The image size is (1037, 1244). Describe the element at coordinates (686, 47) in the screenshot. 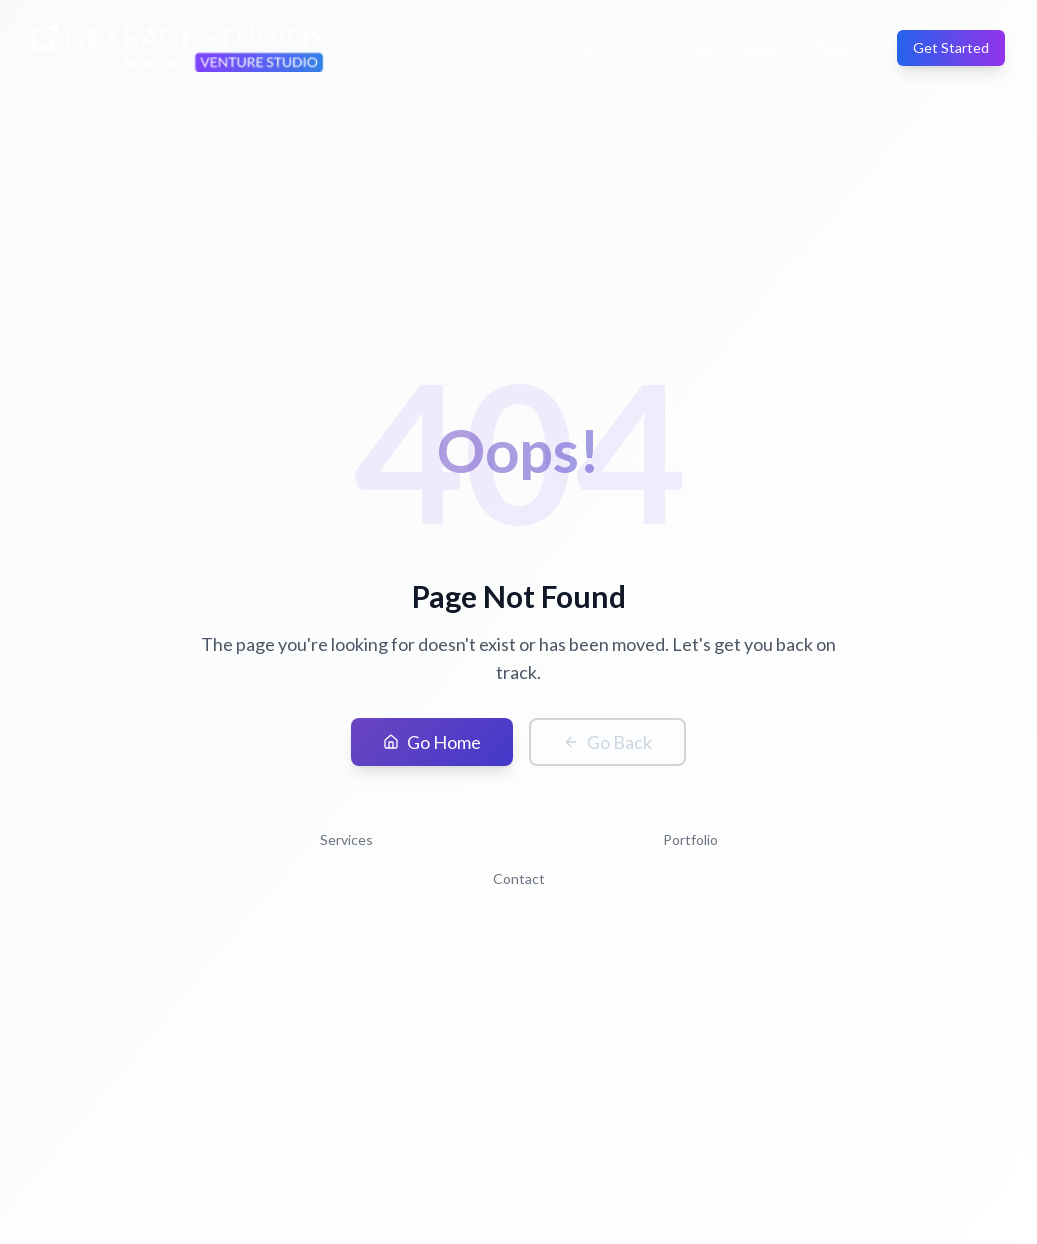

I see `Portfolio` at that location.